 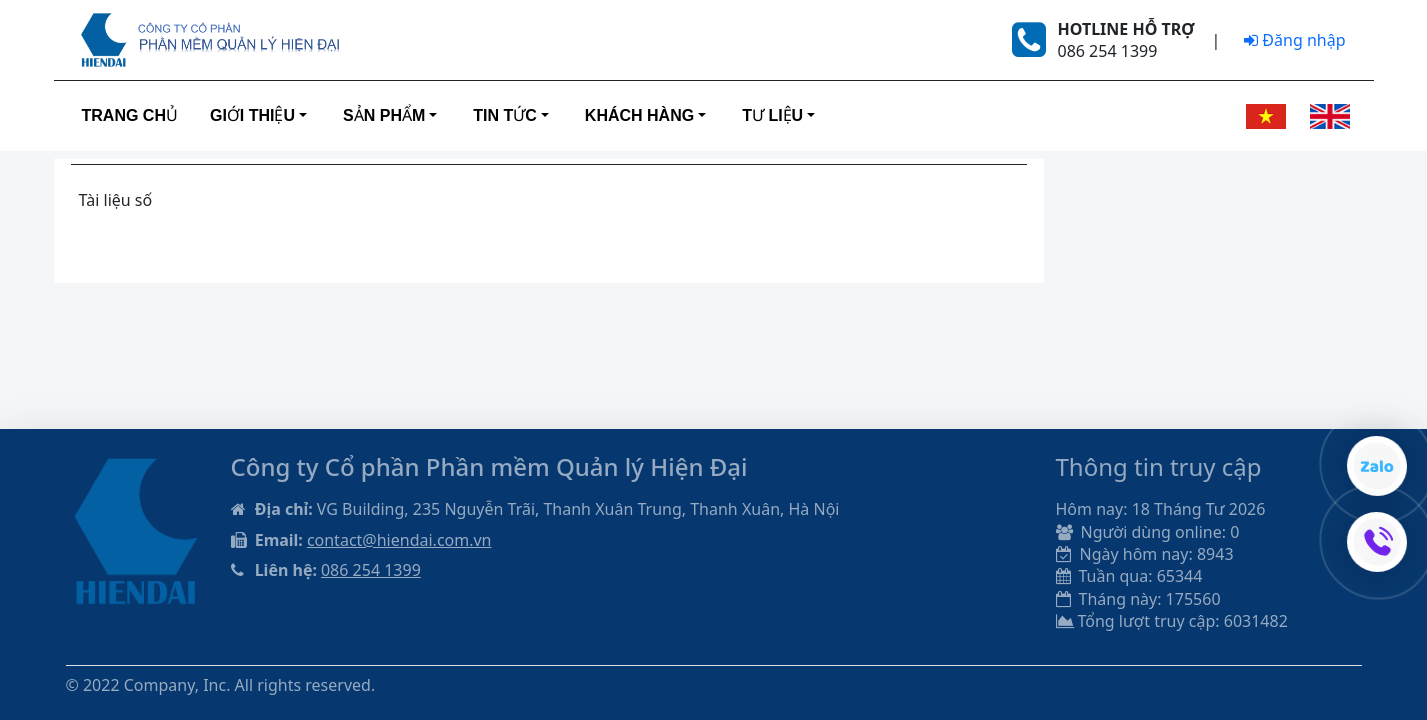 I want to click on 086 254 1399, so click(x=371, y=570).